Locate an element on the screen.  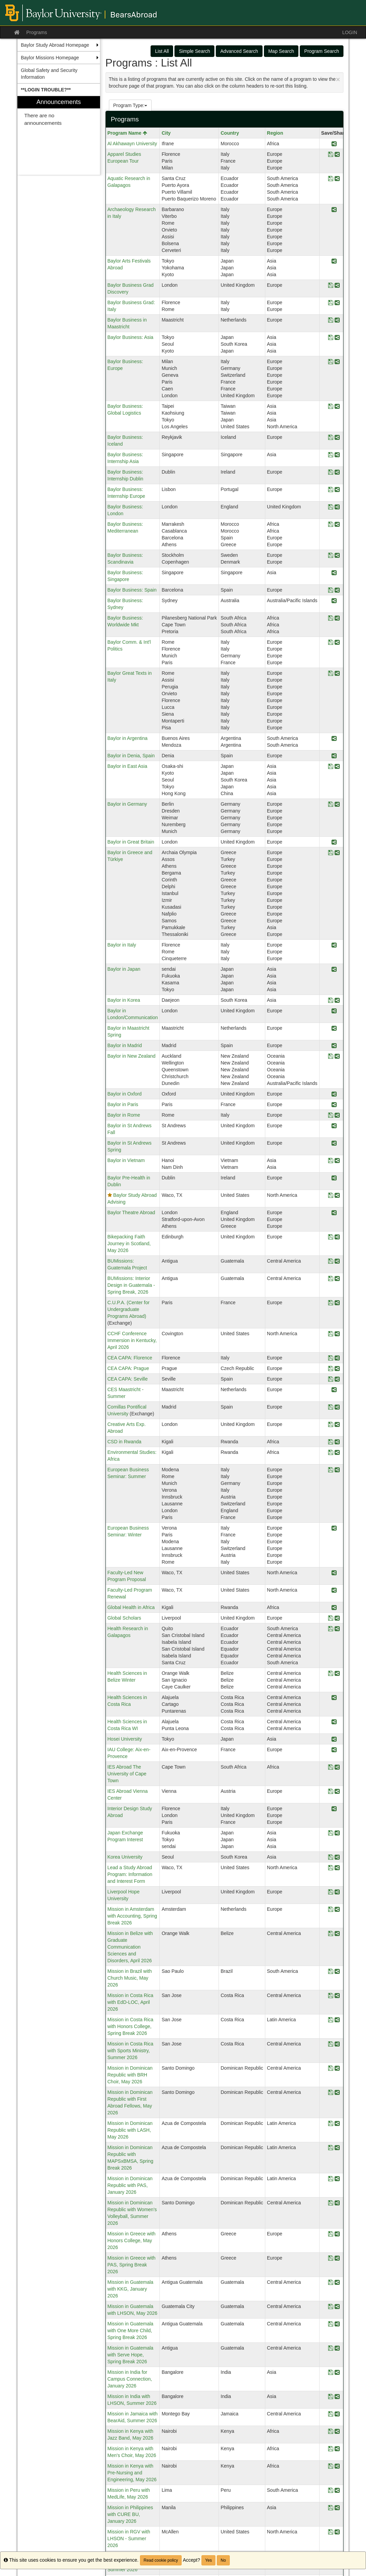
Mission in Amsterdam with Accounting, Spring Break 2026 is located at coordinates (132, 1915).